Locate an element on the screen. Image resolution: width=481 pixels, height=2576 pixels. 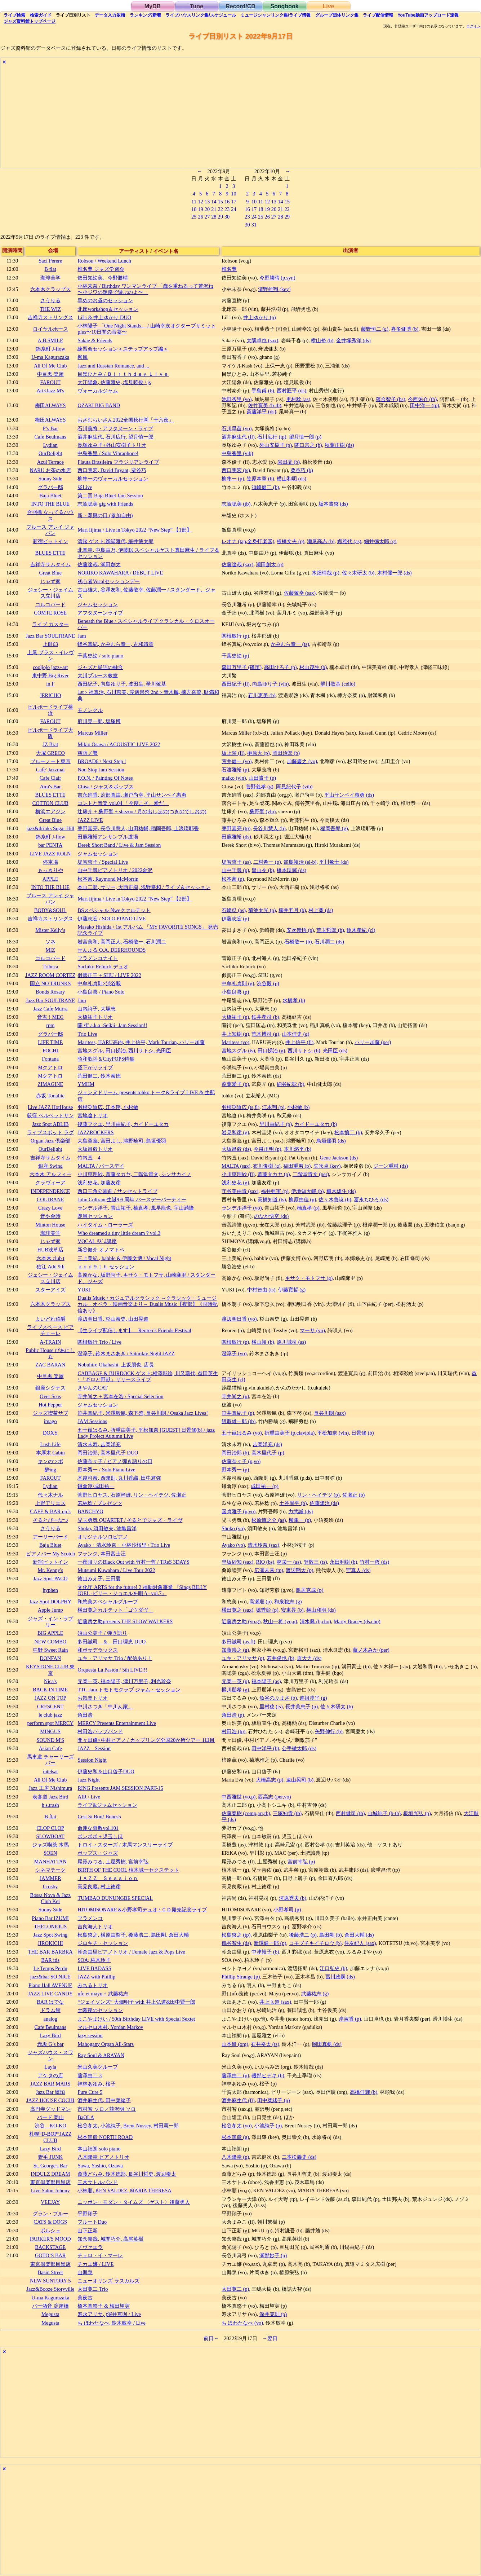
高円寺グッドマン is located at coordinates (50, 2109).